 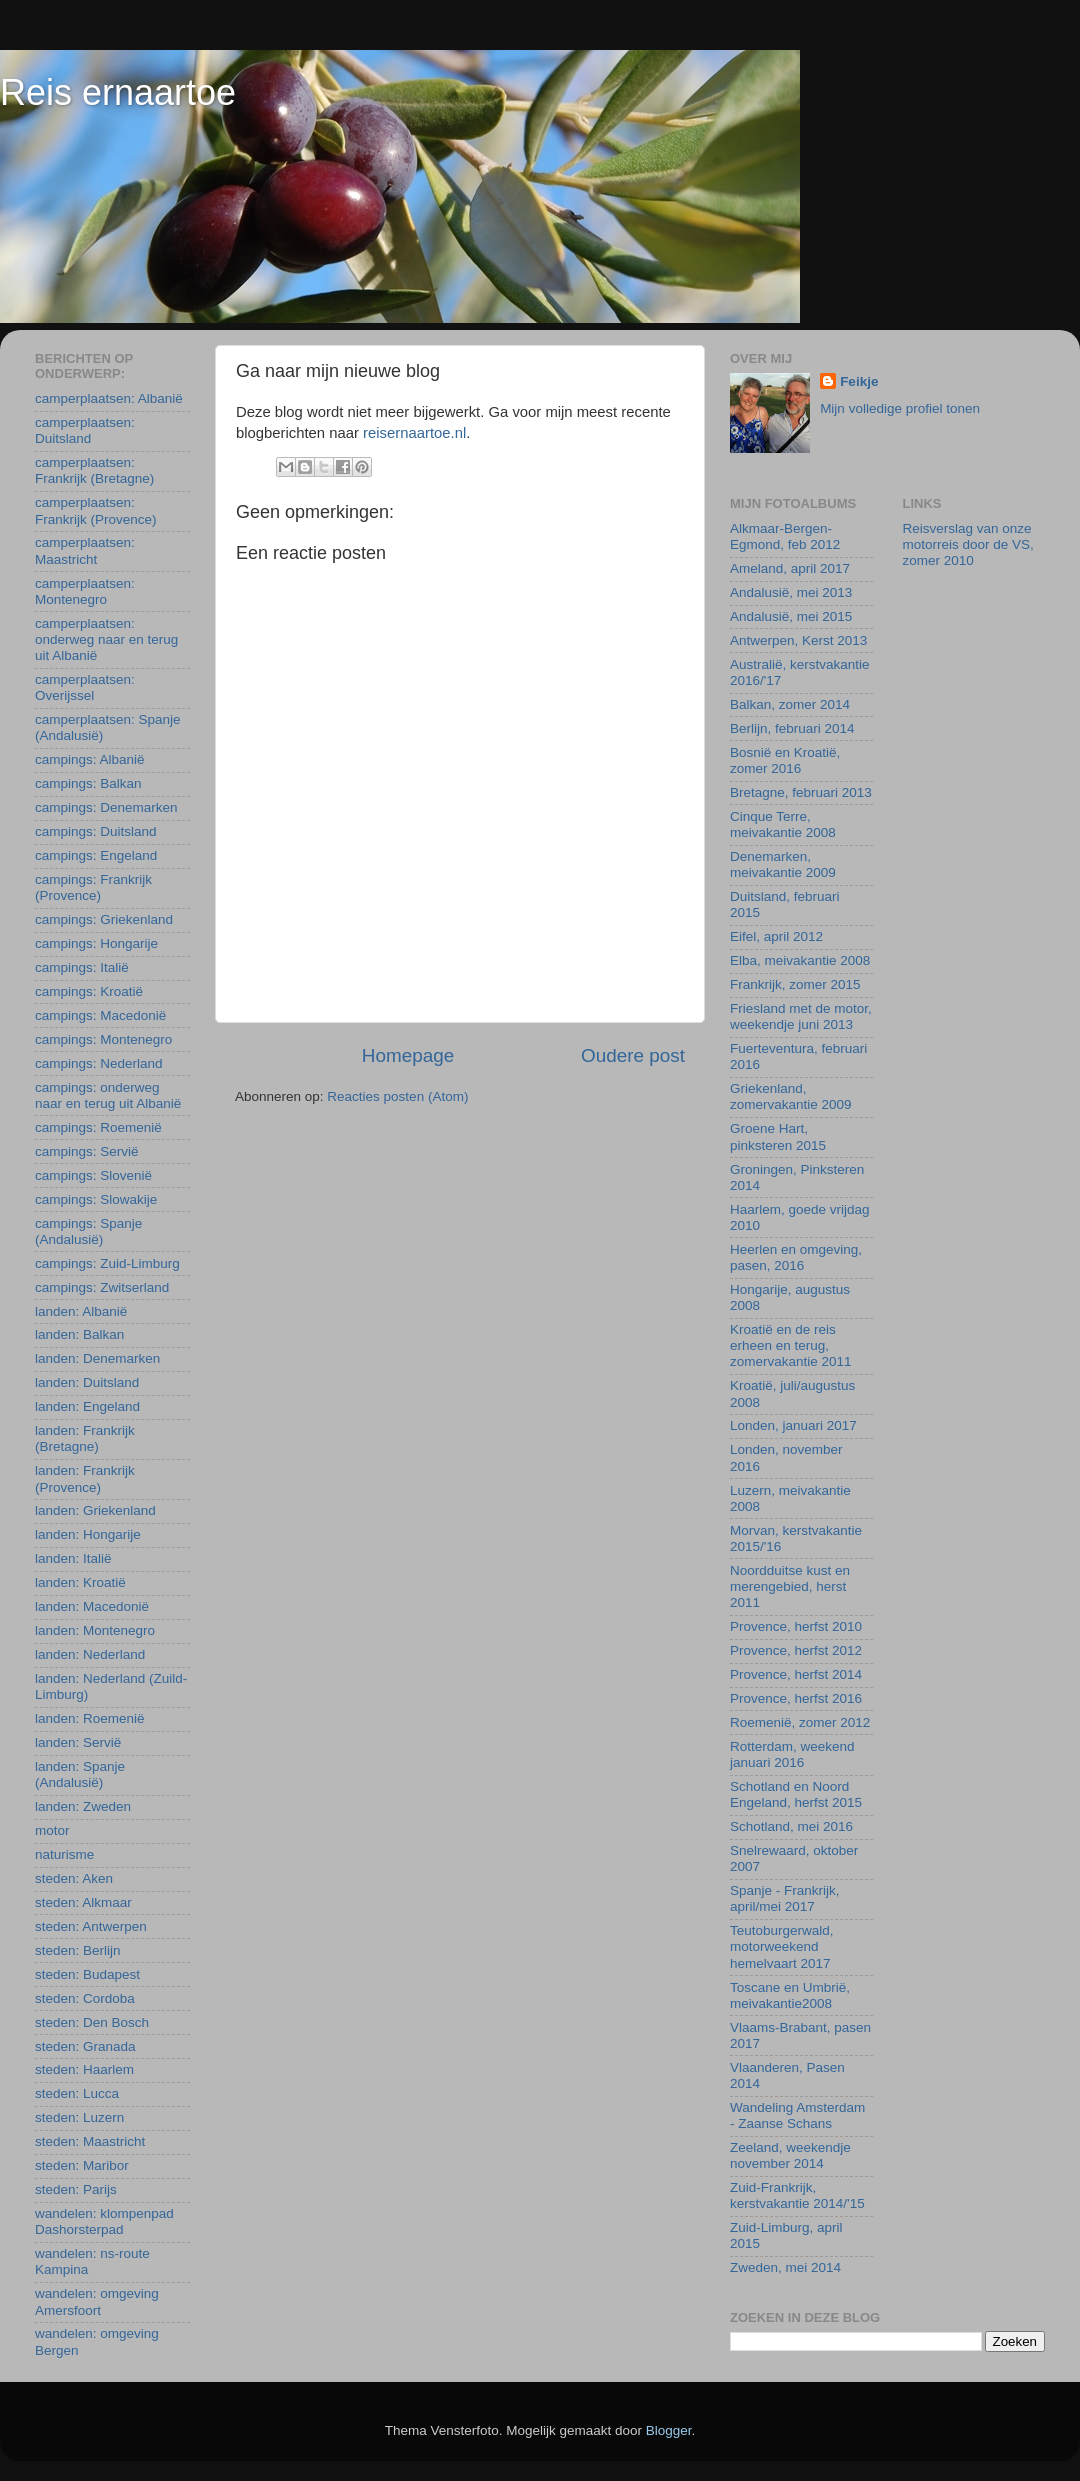 What do you see at coordinates (82, 2165) in the screenshot?
I see `steden: Maribor` at bounding box center [82, 2165].